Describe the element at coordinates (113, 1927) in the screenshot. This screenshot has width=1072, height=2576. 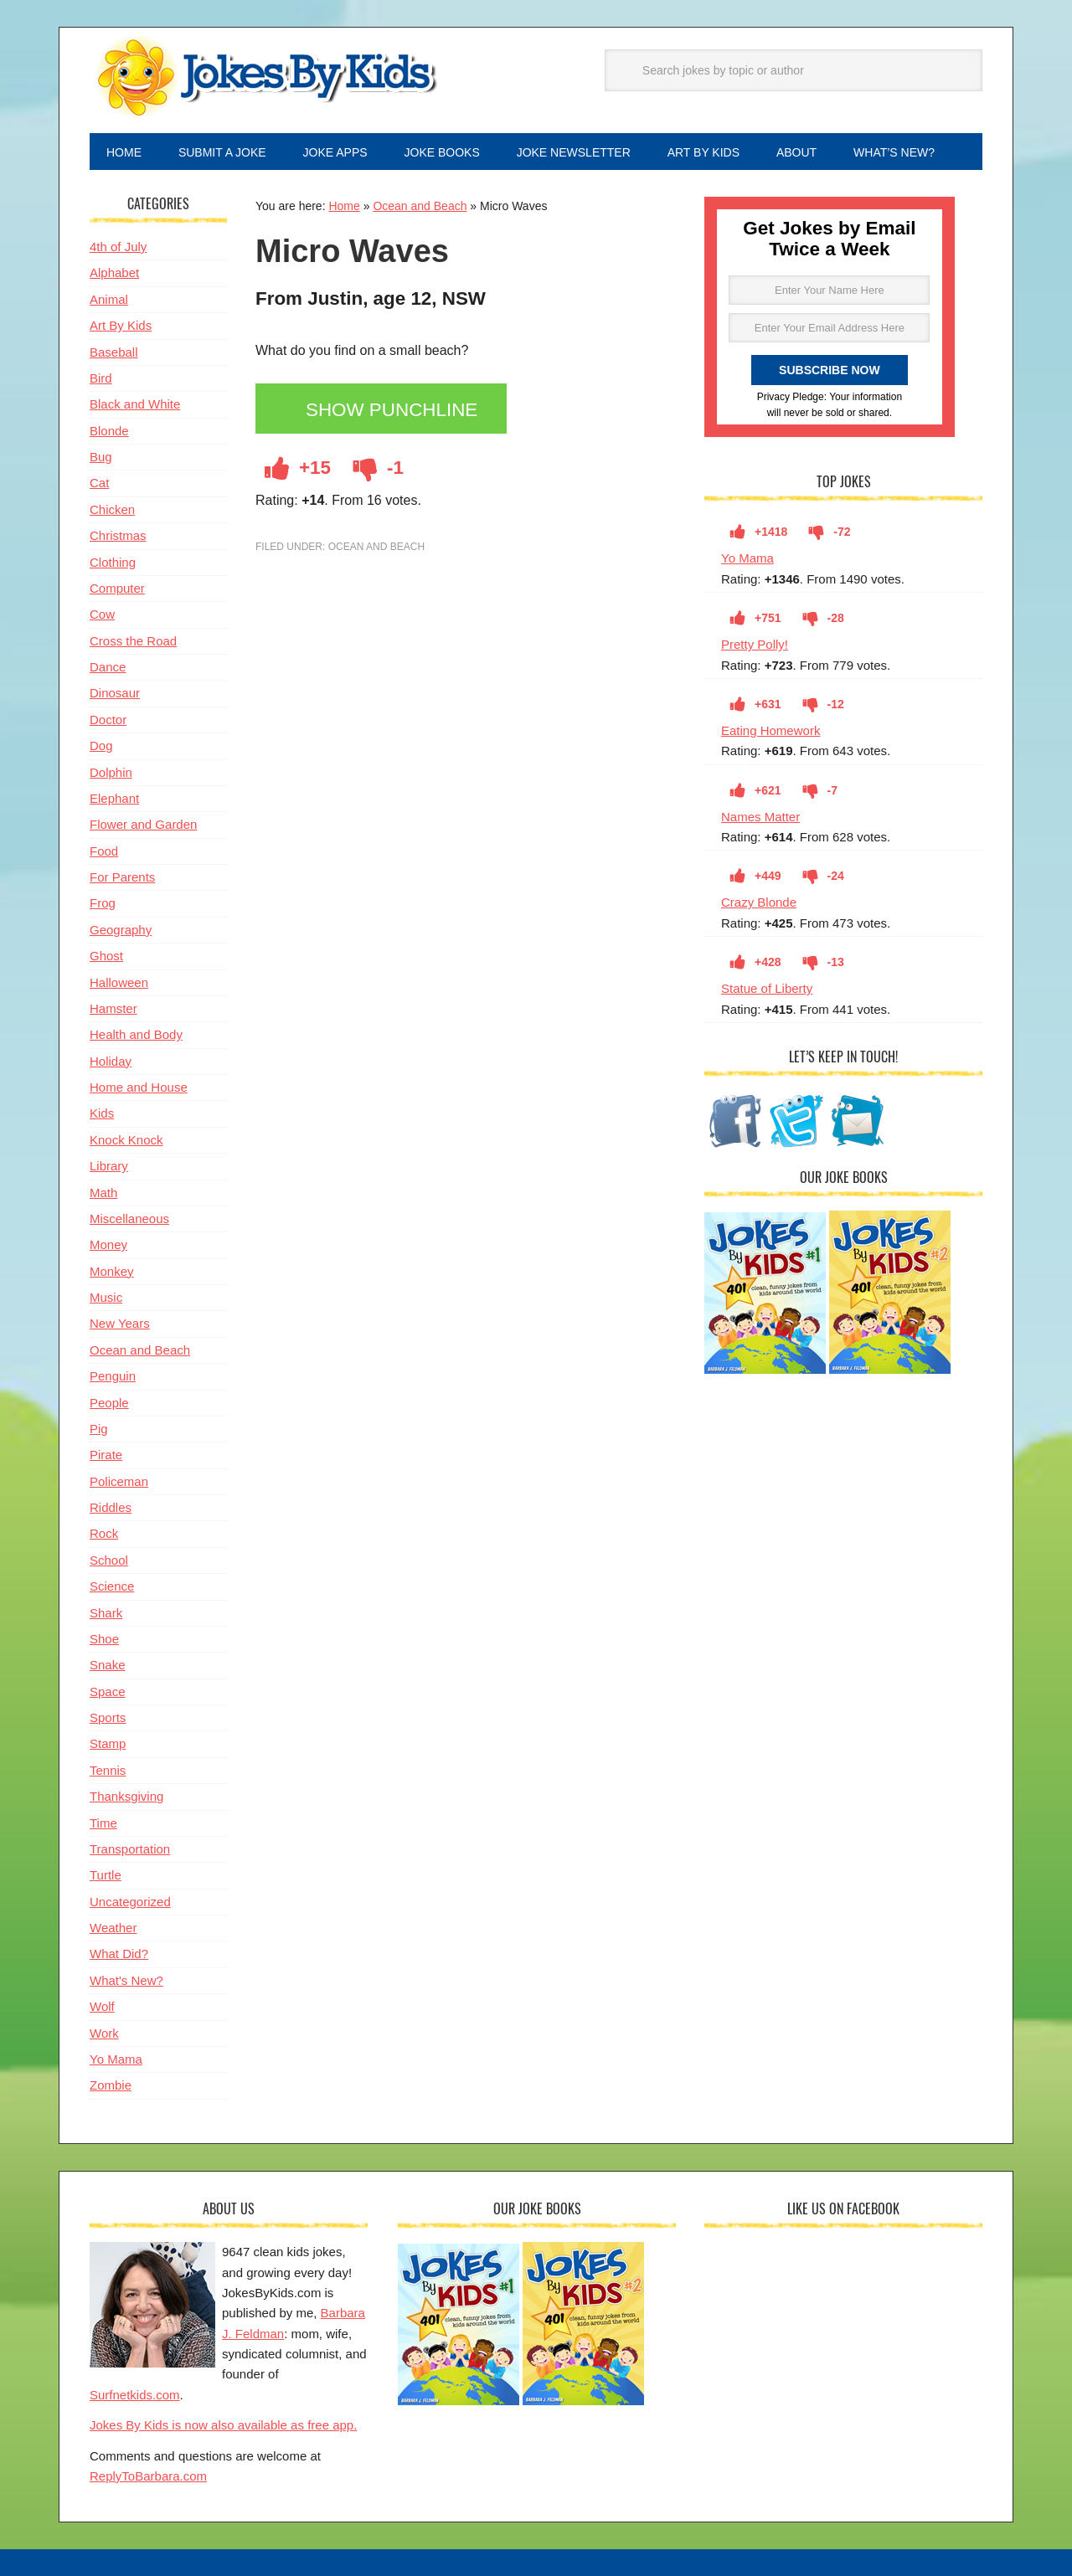
I see `Weather` at that location.